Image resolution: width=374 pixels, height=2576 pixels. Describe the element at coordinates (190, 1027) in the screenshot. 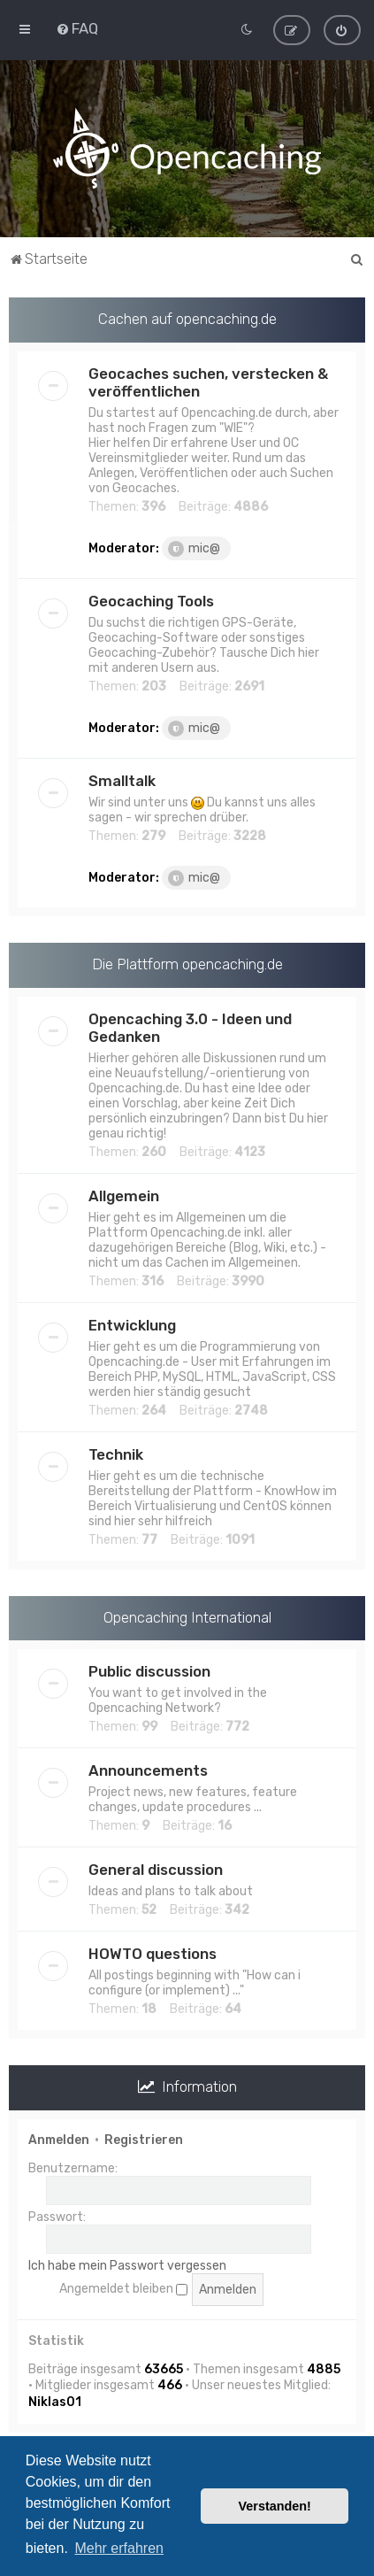

I see `Opencaching 3.0 - Ideen und Gedanken` at that location.